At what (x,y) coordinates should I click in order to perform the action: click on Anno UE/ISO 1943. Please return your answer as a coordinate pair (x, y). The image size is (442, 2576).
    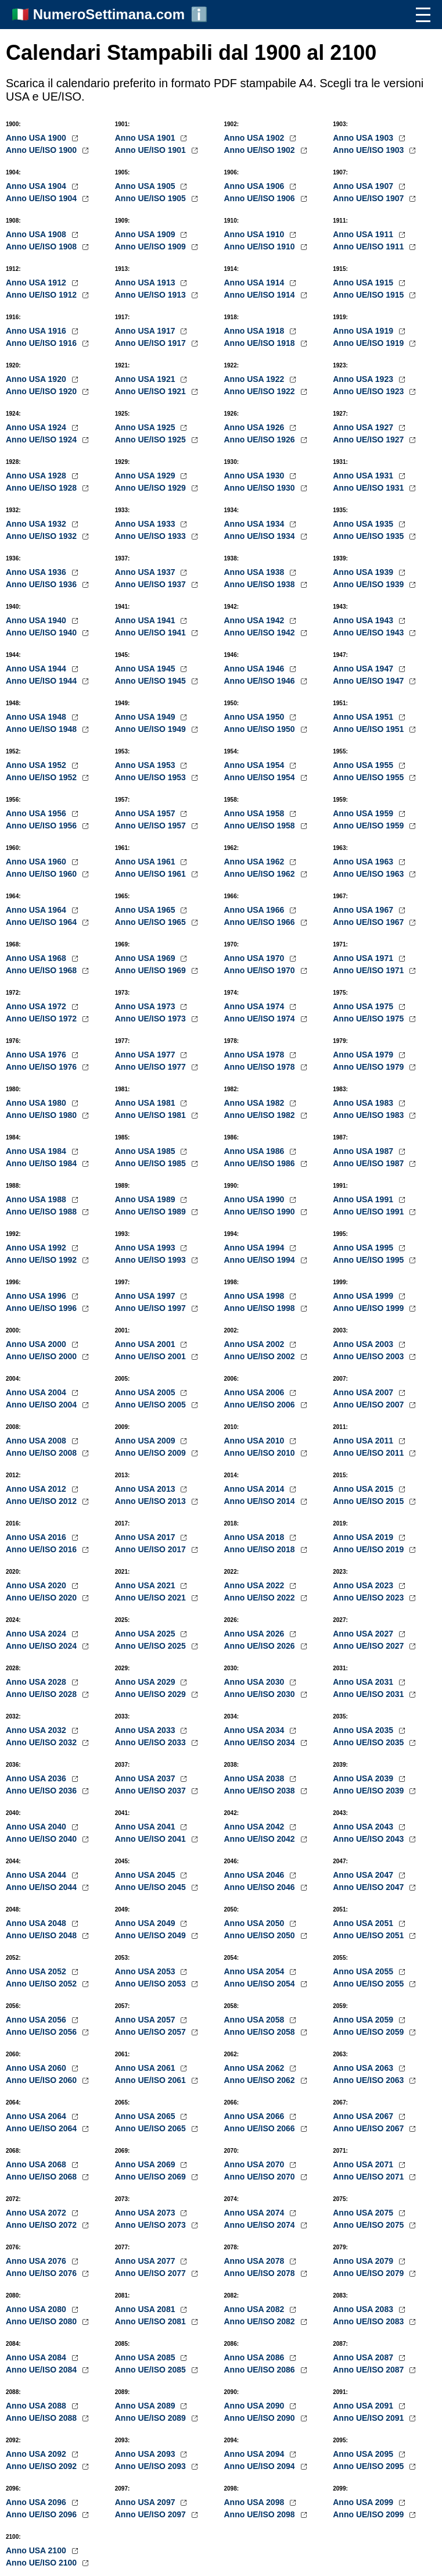
    Looking at the image, I should click on (369, 632).